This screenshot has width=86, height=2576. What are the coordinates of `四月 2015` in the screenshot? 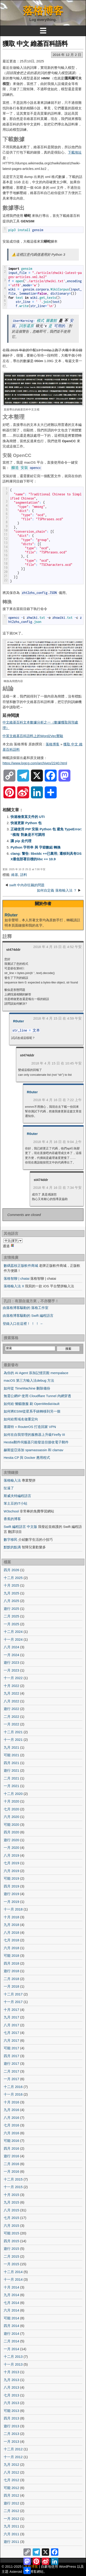 It's located at (11, 2241).